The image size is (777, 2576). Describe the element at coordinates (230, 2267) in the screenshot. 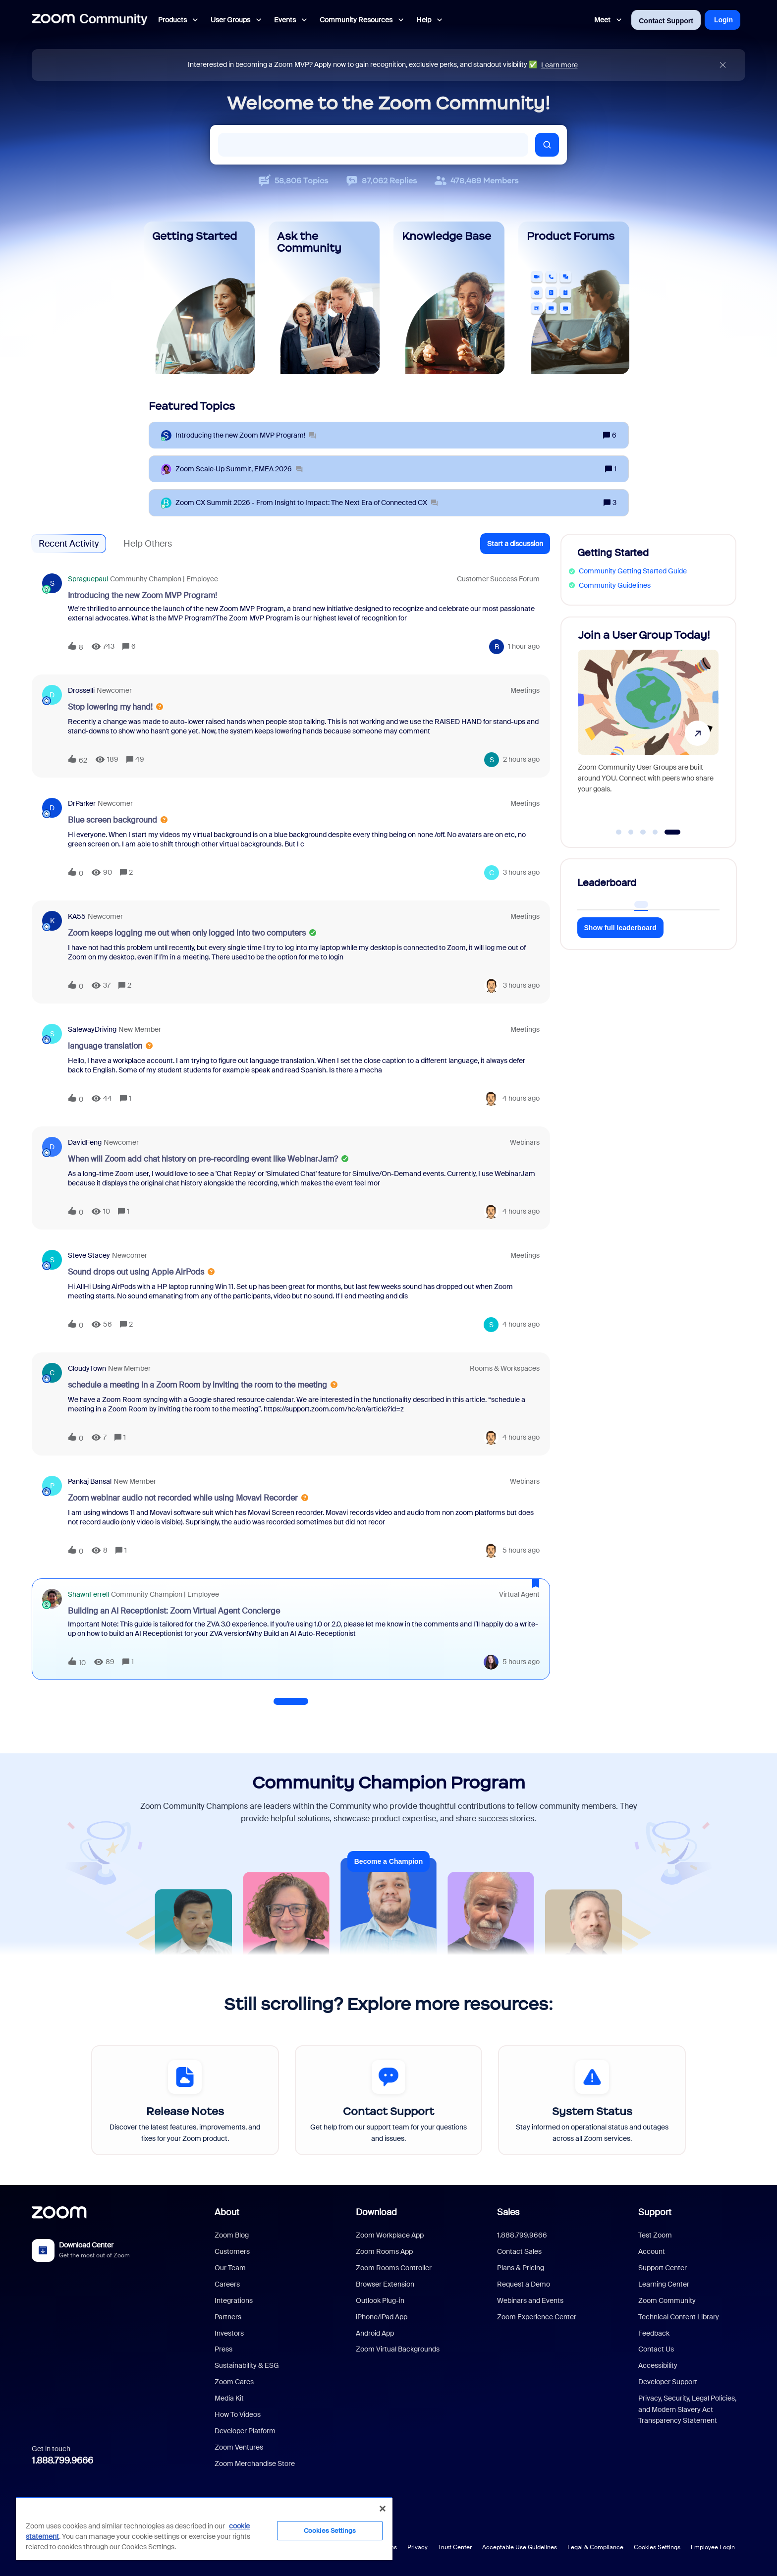

I see `Our Team` at that location.